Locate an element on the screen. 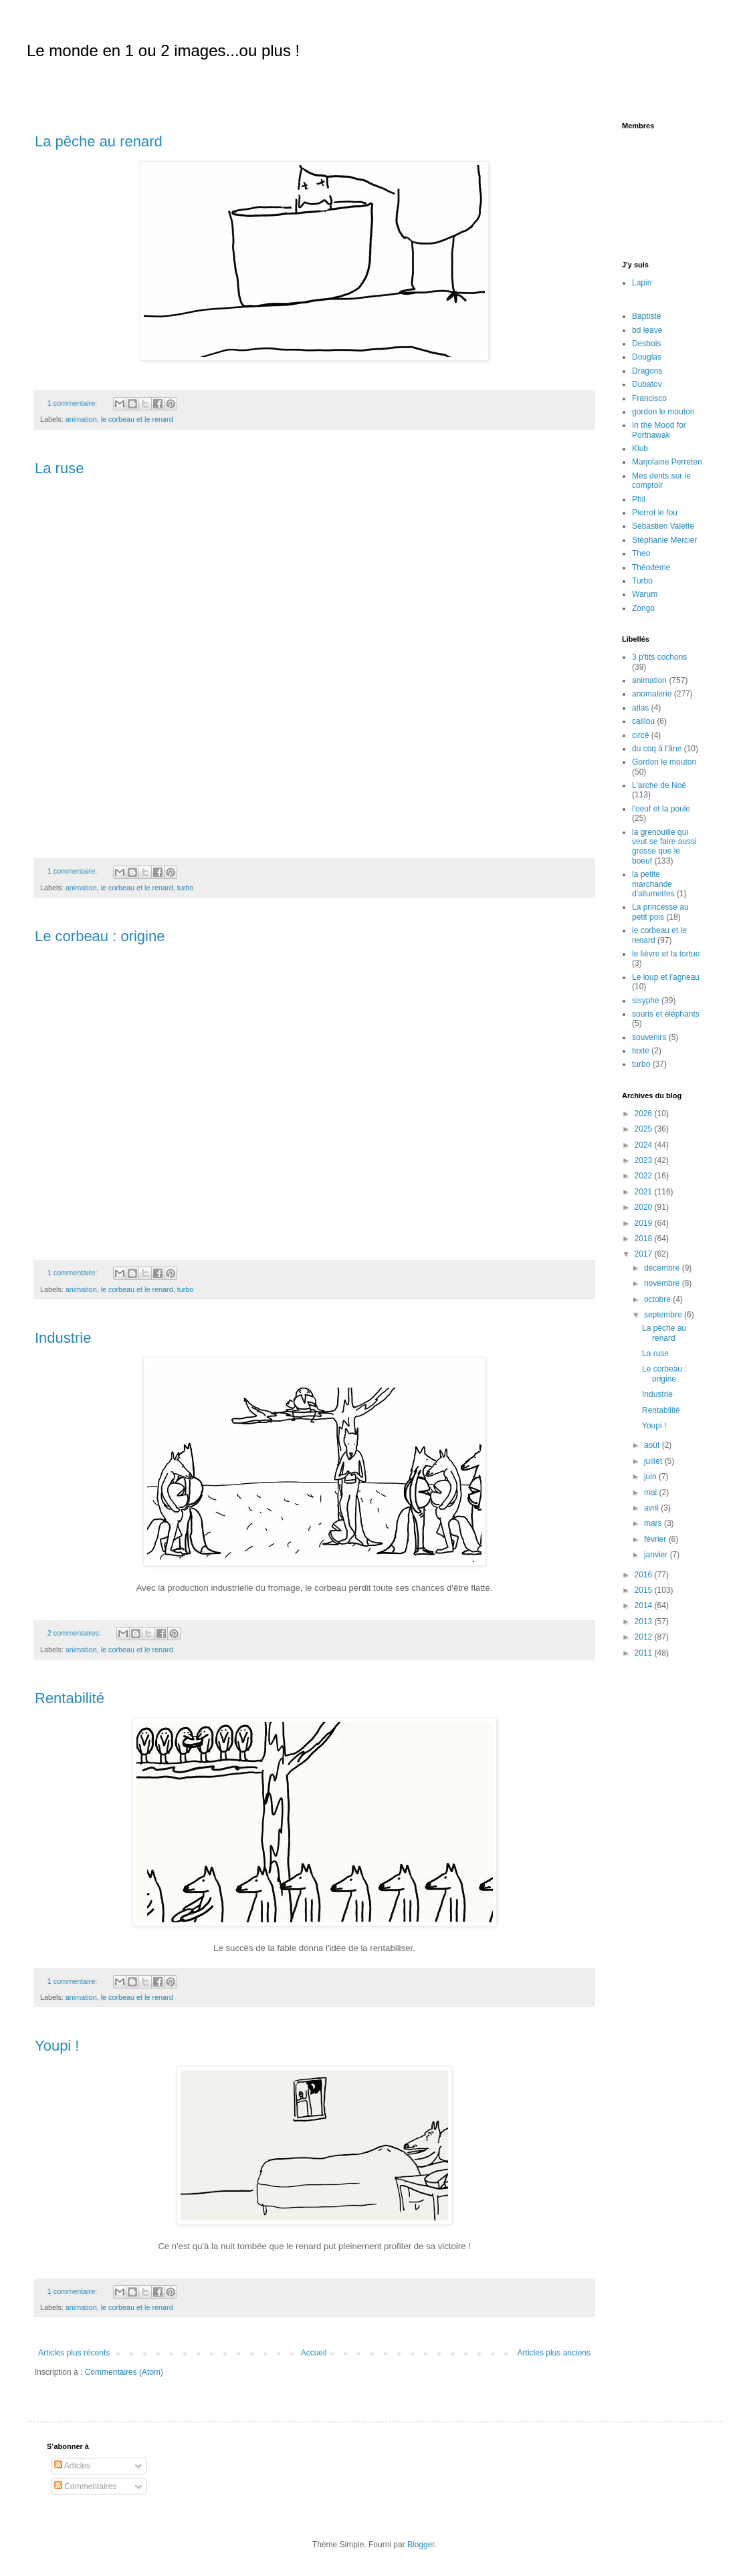 The height and width of the screenshot is (2576, 749). la grenouille qui veut se faire aussi grosse que le boeuf is located at coordinates (664, 846).